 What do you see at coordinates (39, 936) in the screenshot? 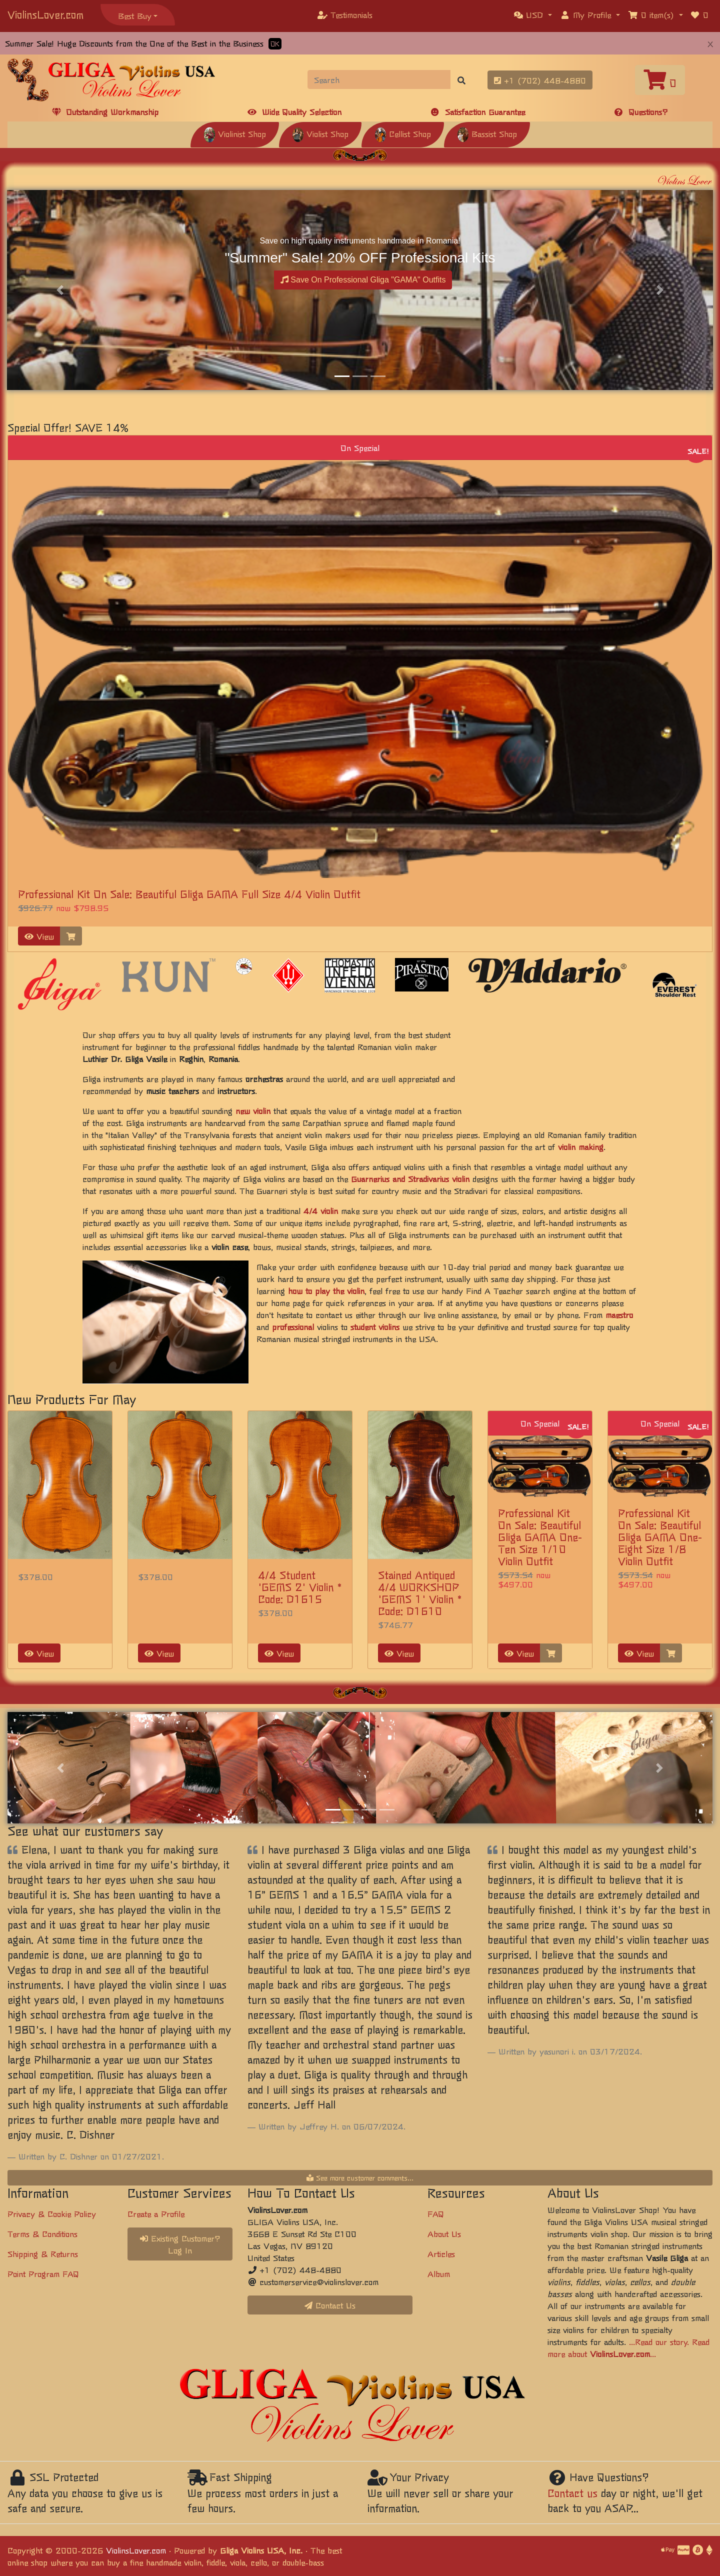
I see `View` at bounding box center [39, 936].